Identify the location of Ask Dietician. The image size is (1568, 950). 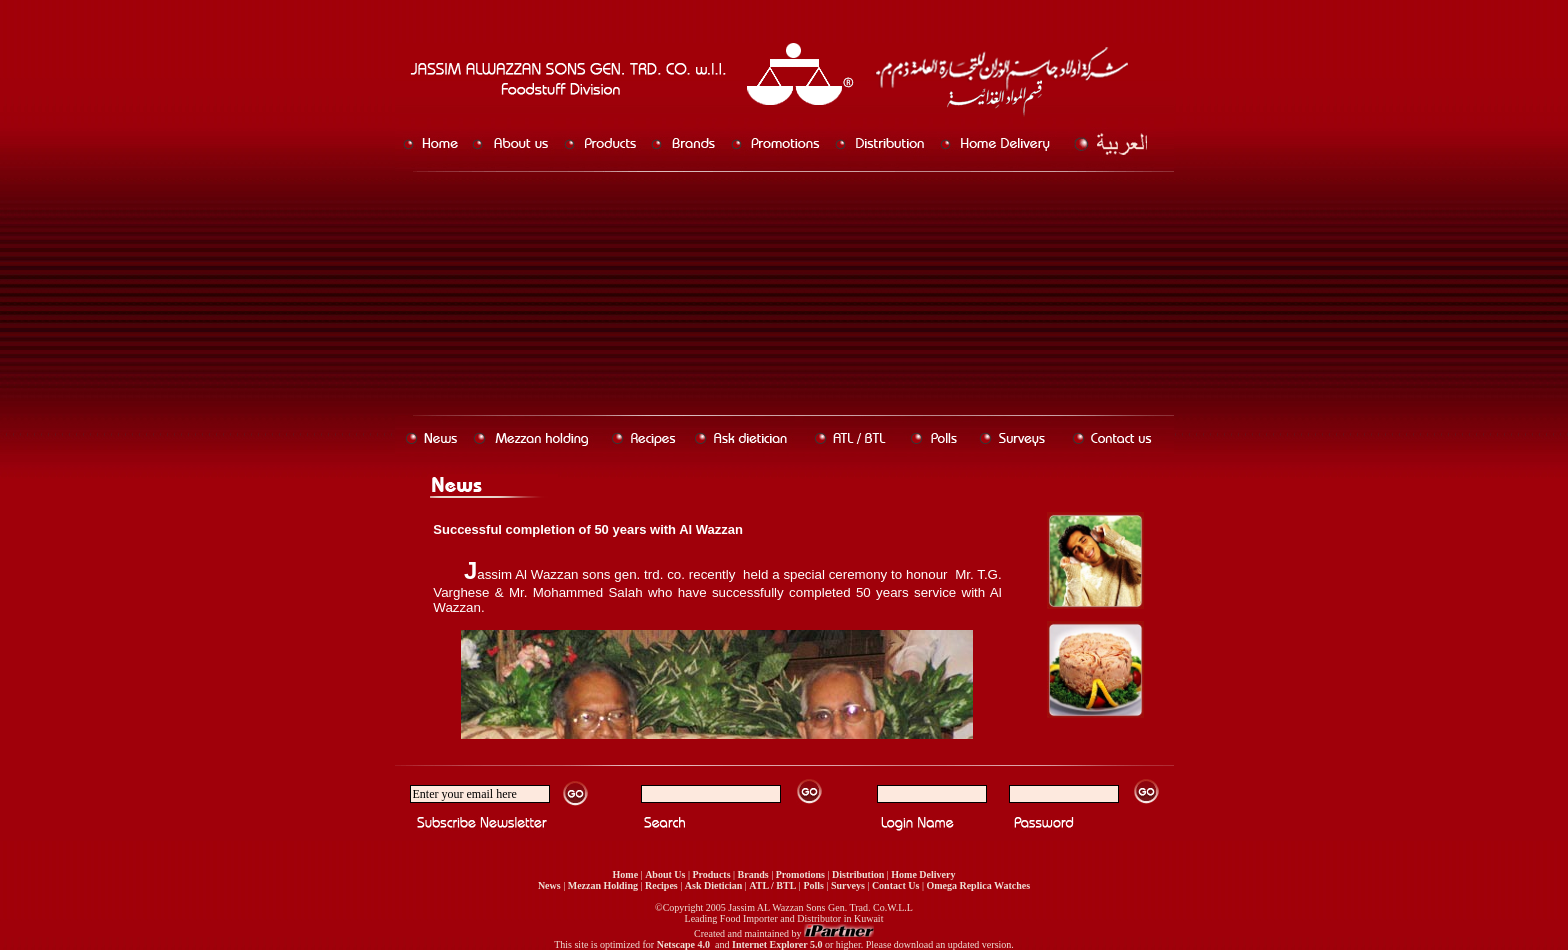
(714, 885).